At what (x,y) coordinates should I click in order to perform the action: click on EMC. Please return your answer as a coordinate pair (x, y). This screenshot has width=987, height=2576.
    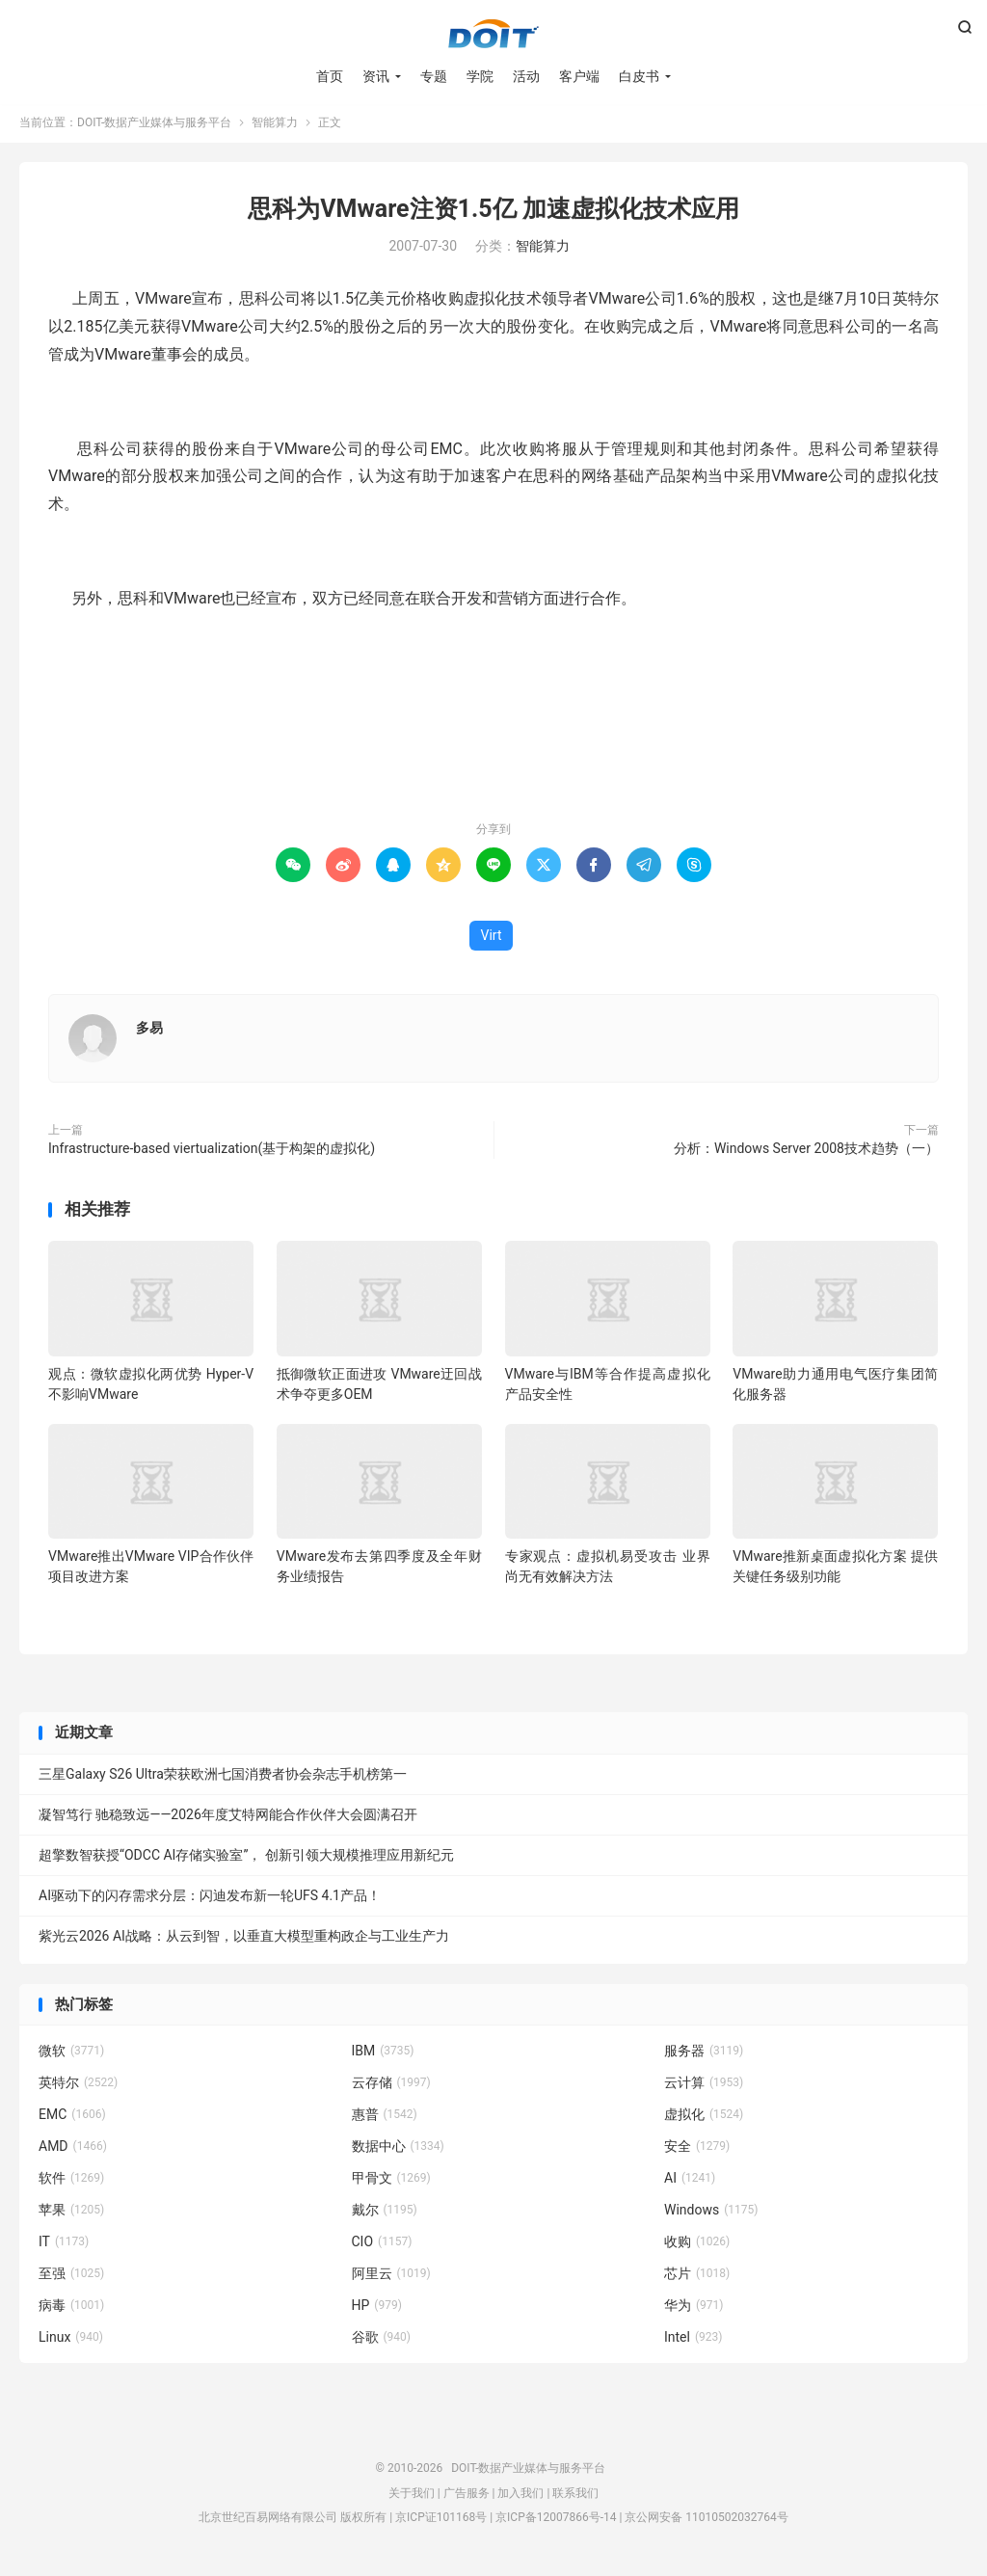
    Looking at the image, I should click on (72, 2118).